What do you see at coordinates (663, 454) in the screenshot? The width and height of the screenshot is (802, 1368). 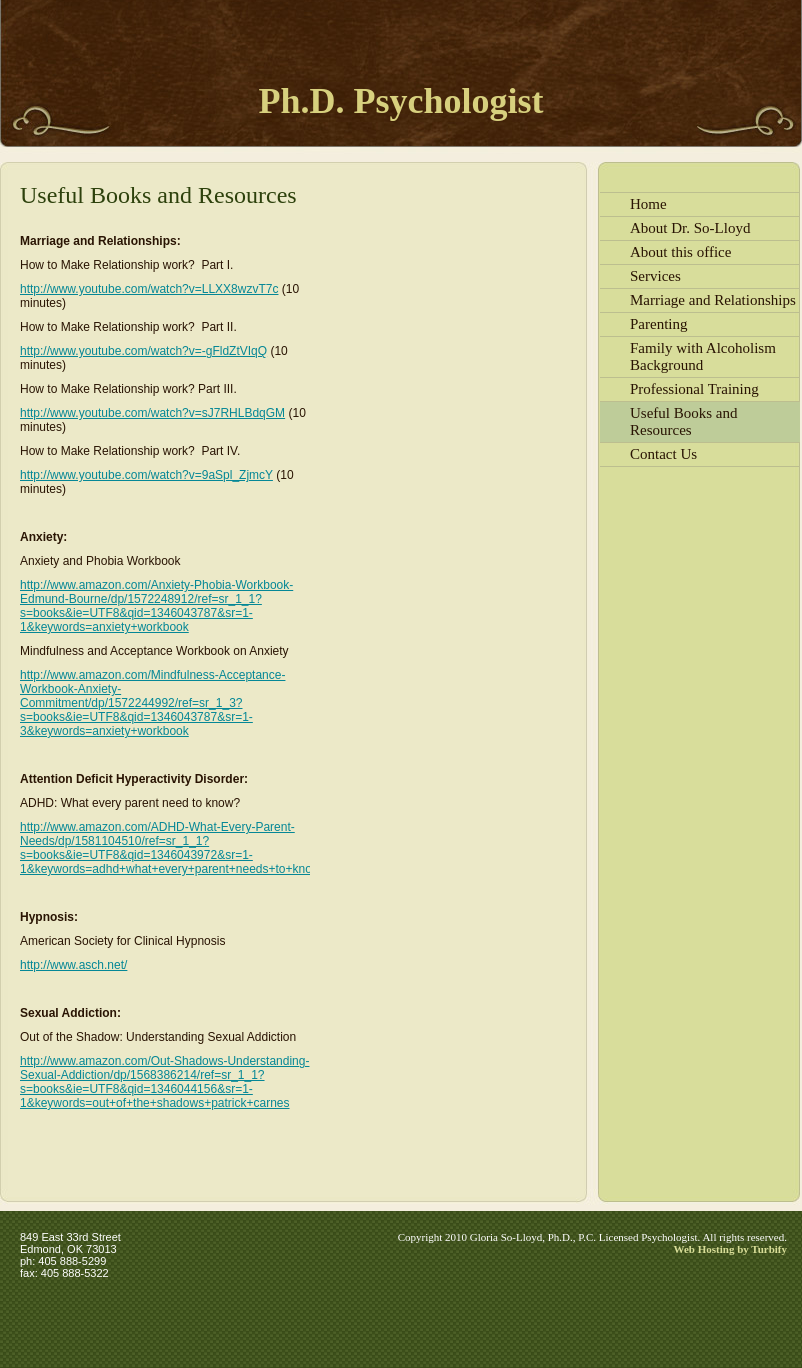 I see `Contact Us` at bounding box center [663, 454].